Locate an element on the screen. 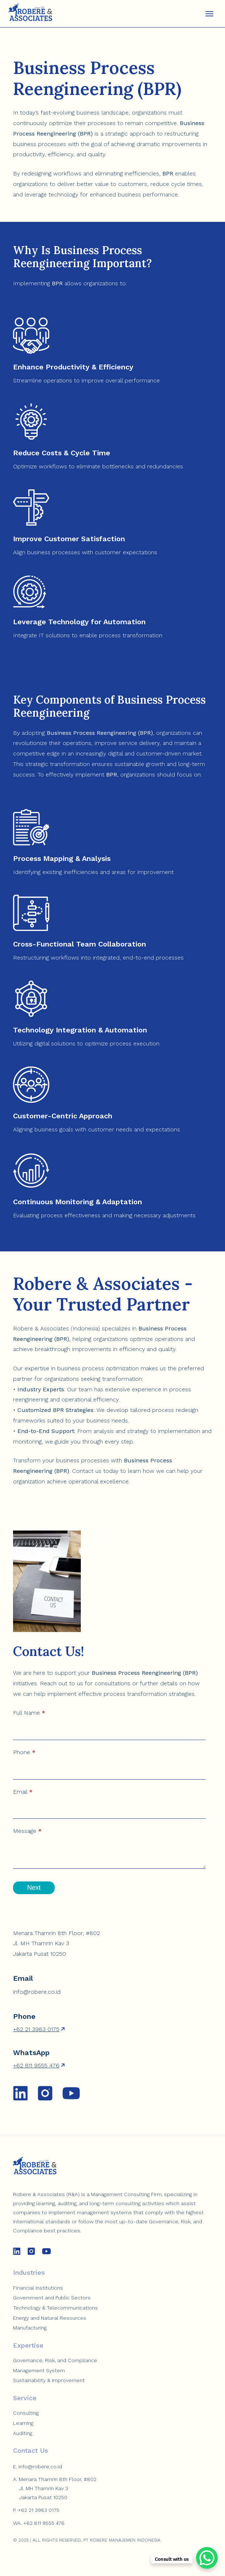  +62 811 9555 476 is located at coordinates (36, 2065).